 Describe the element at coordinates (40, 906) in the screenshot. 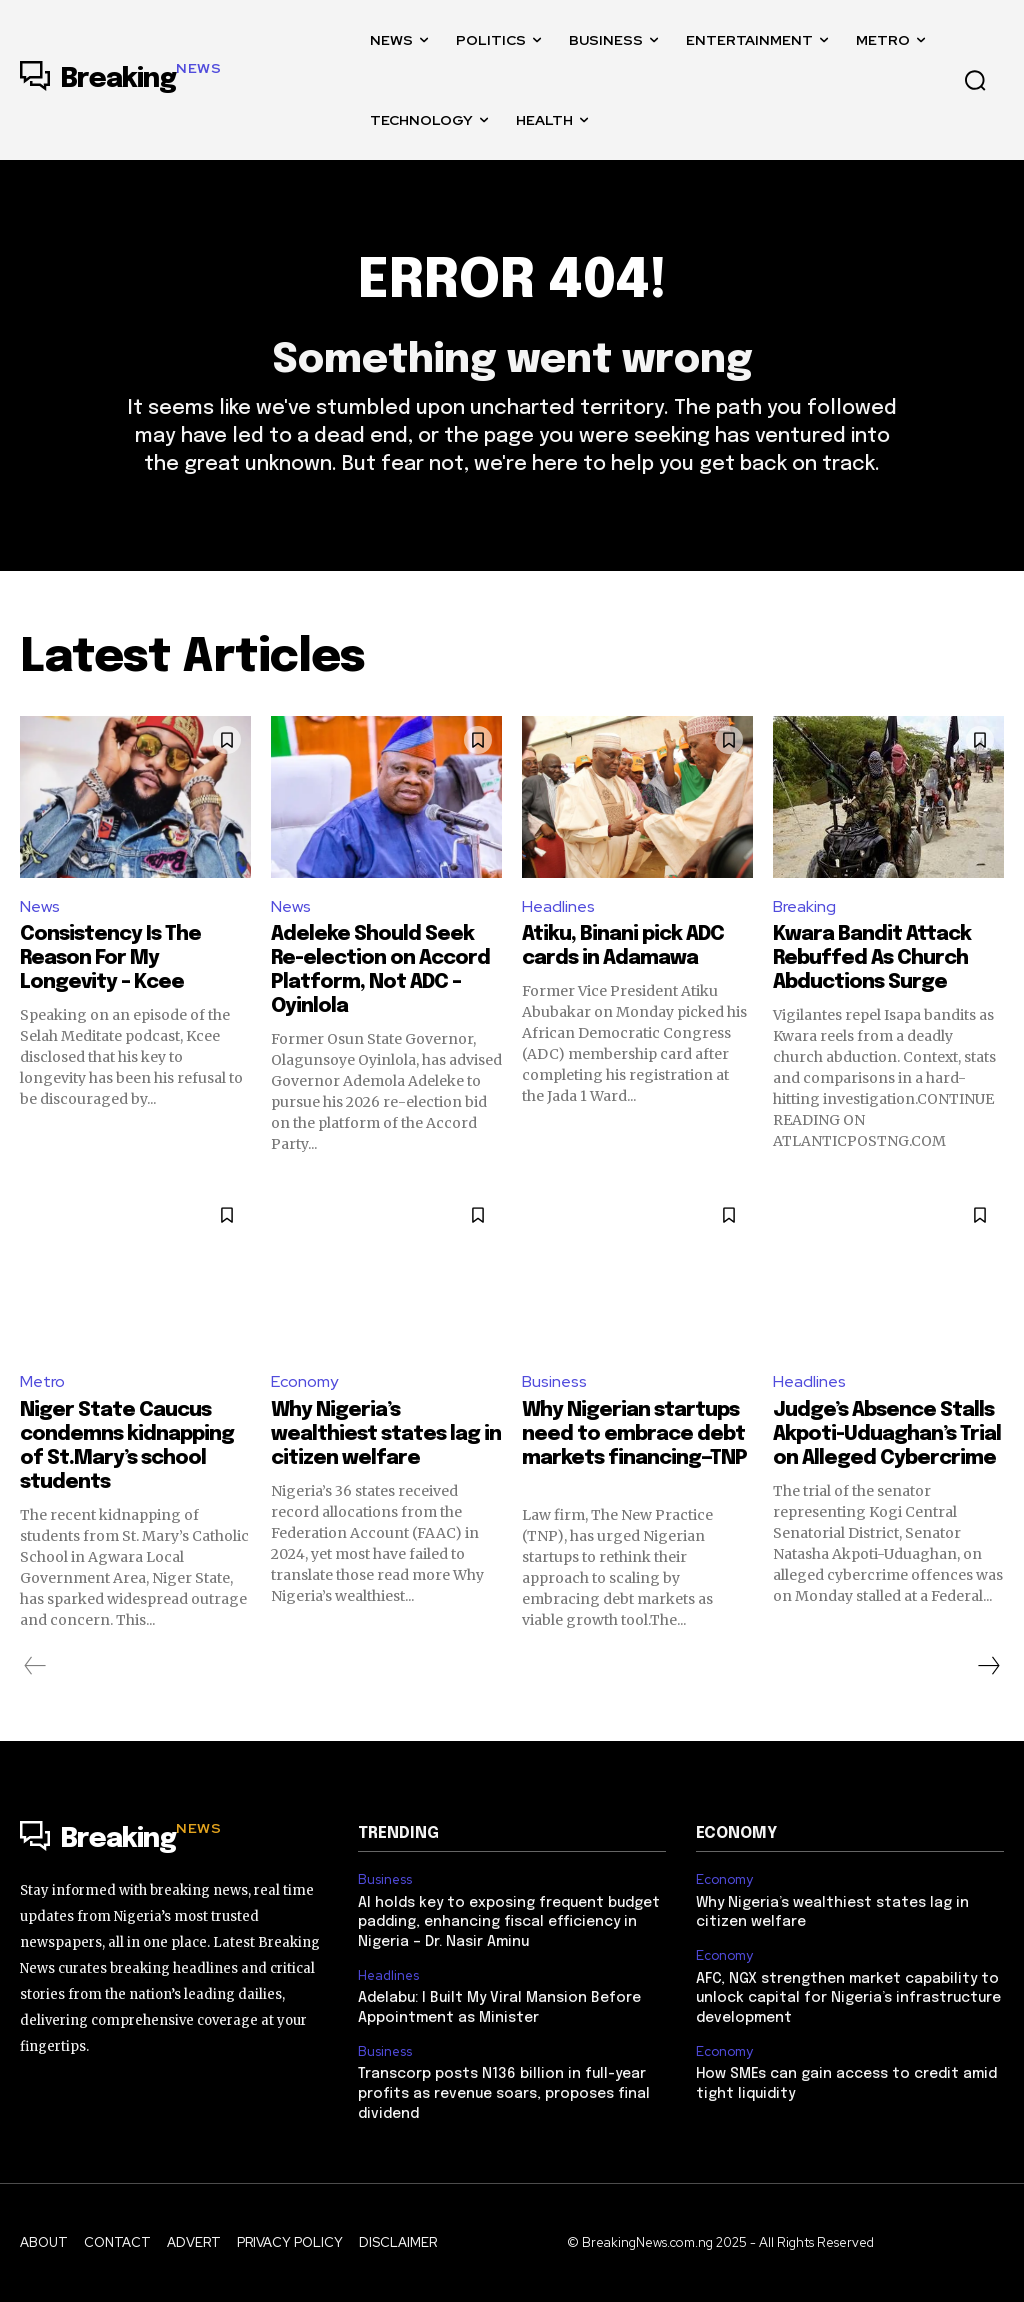

I see `News` at that location.